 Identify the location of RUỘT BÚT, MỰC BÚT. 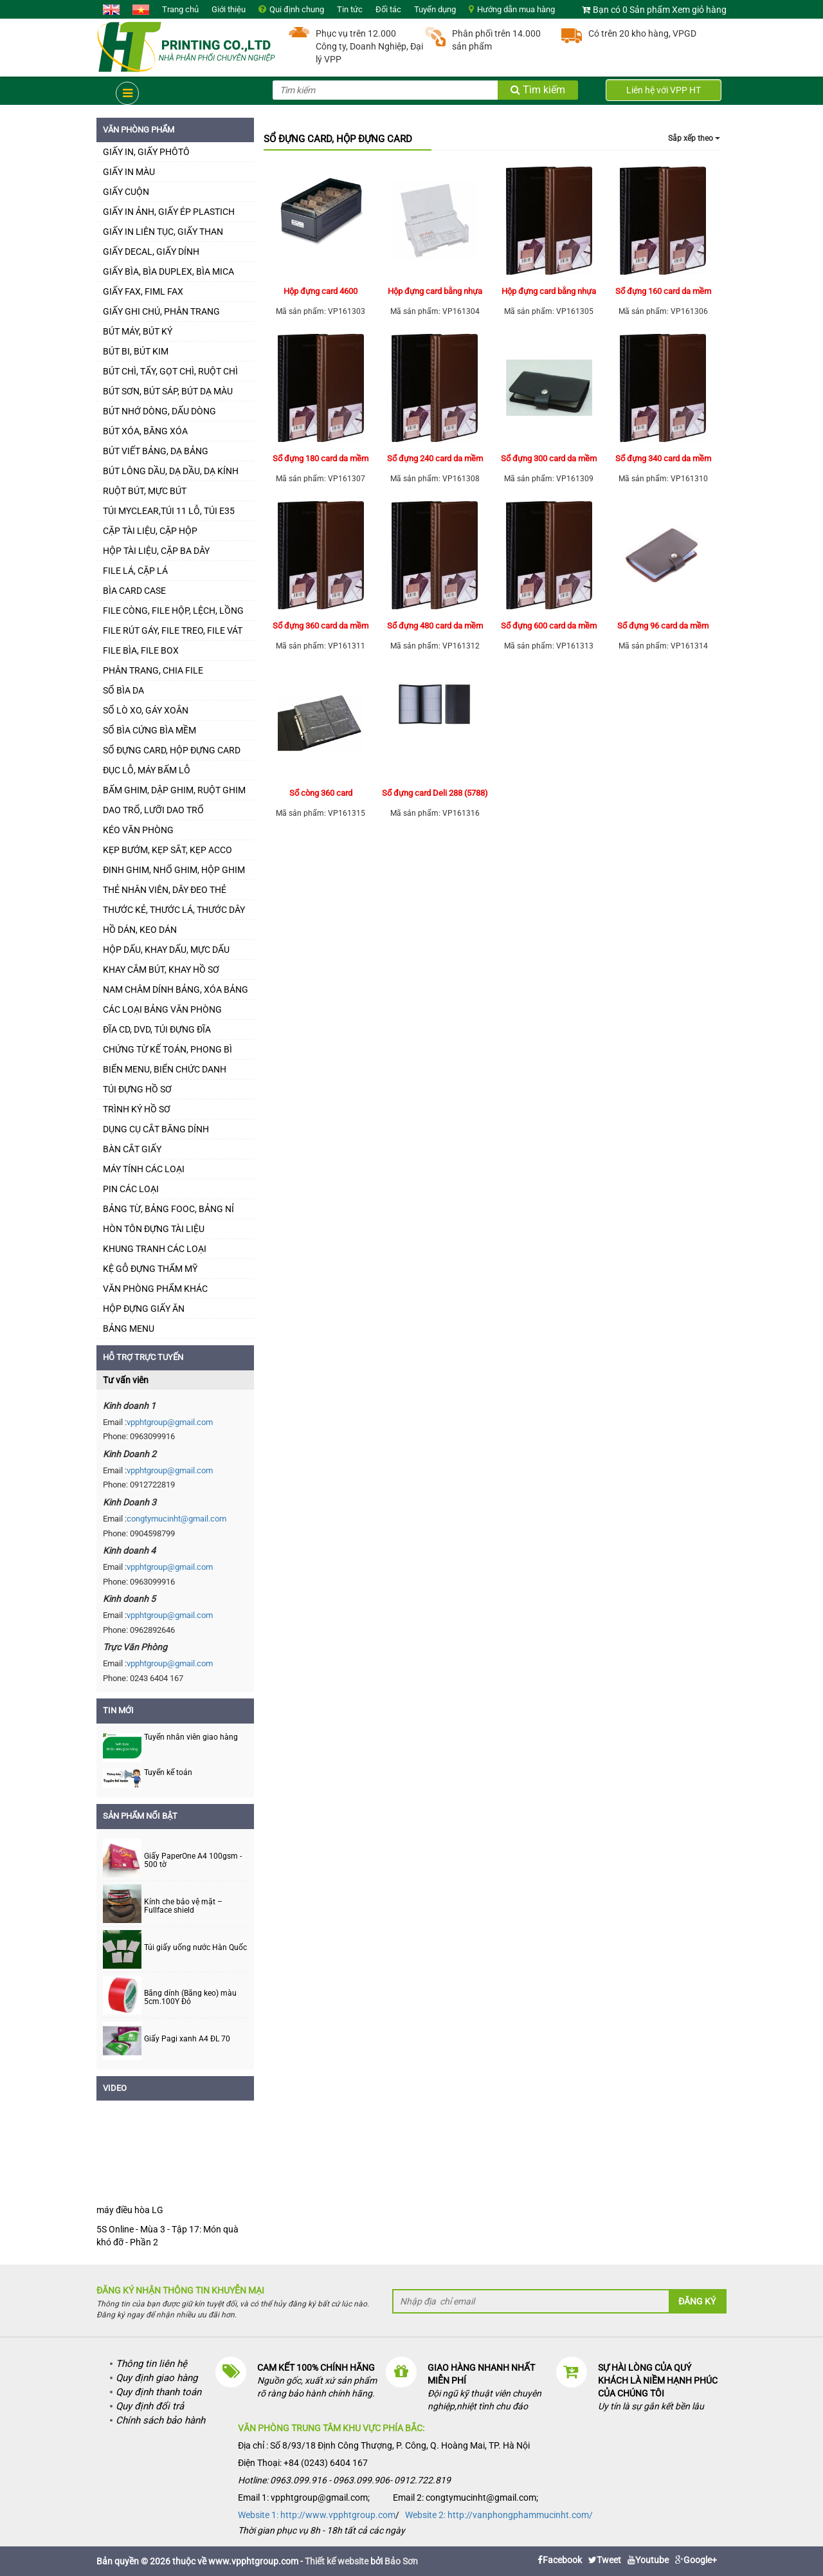
(144, 491).